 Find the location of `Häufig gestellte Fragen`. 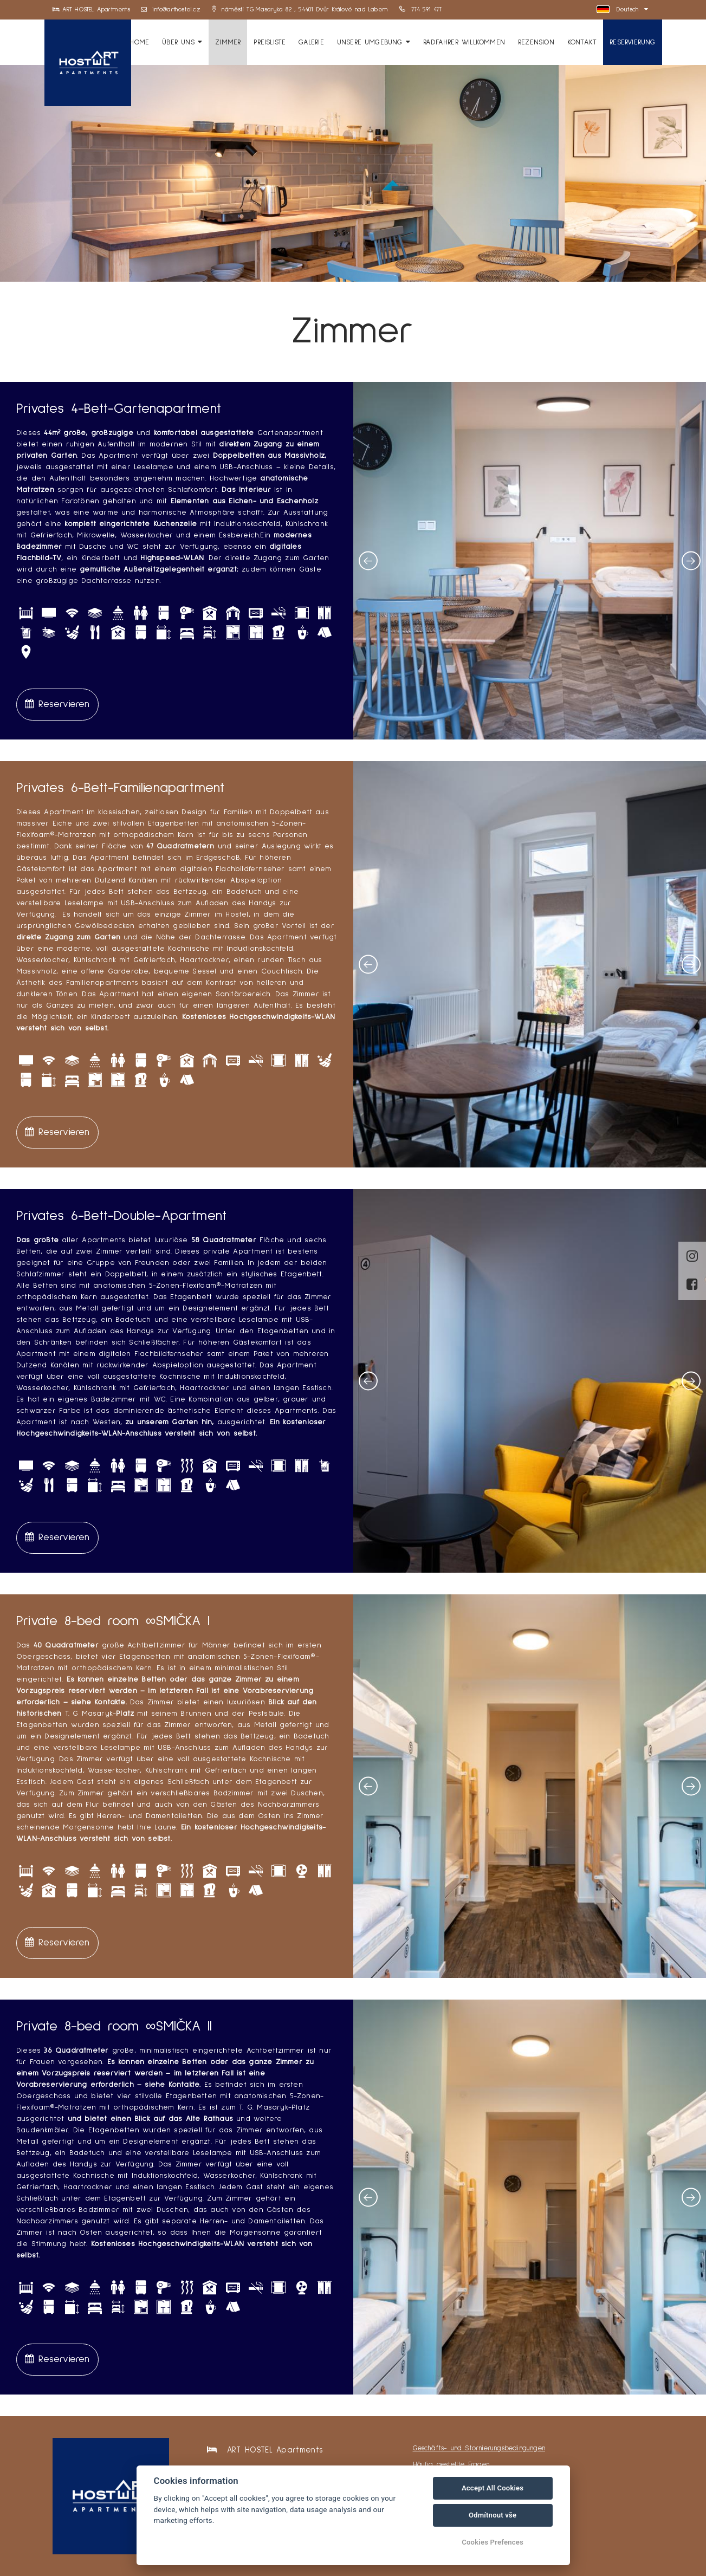

Häufig gestellte Fragen is located at coordinates (451, 2464).